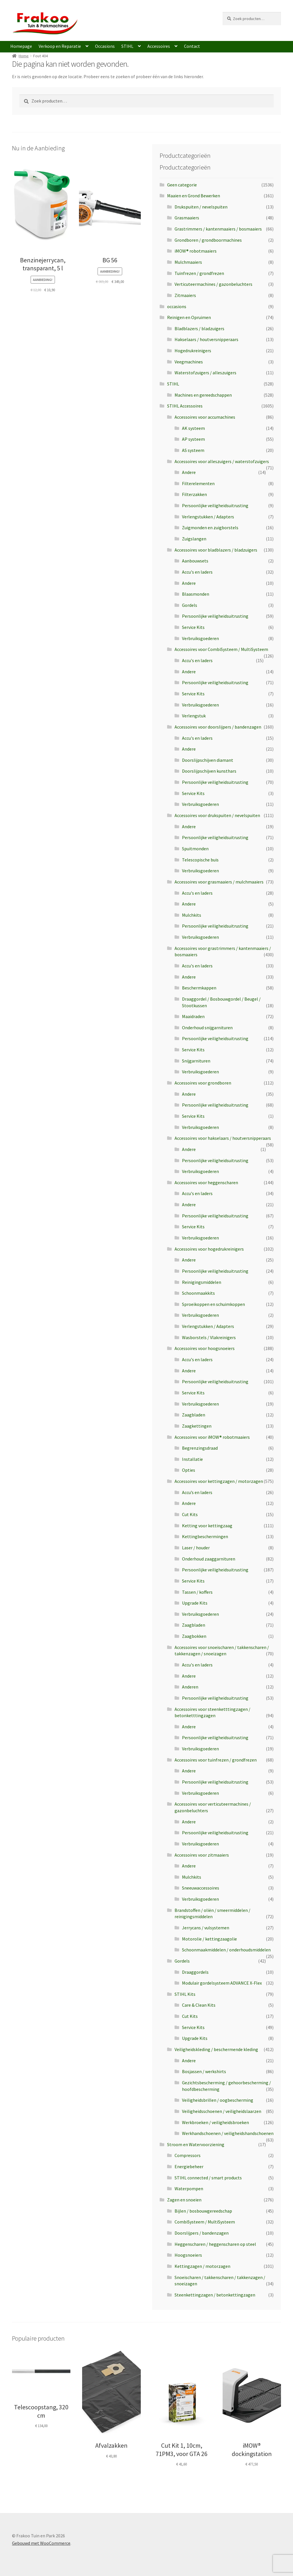  Describe the element at coordinates (210, 527) in the screenshot. I see `Zuigmonden en zuigborstels` at that location.